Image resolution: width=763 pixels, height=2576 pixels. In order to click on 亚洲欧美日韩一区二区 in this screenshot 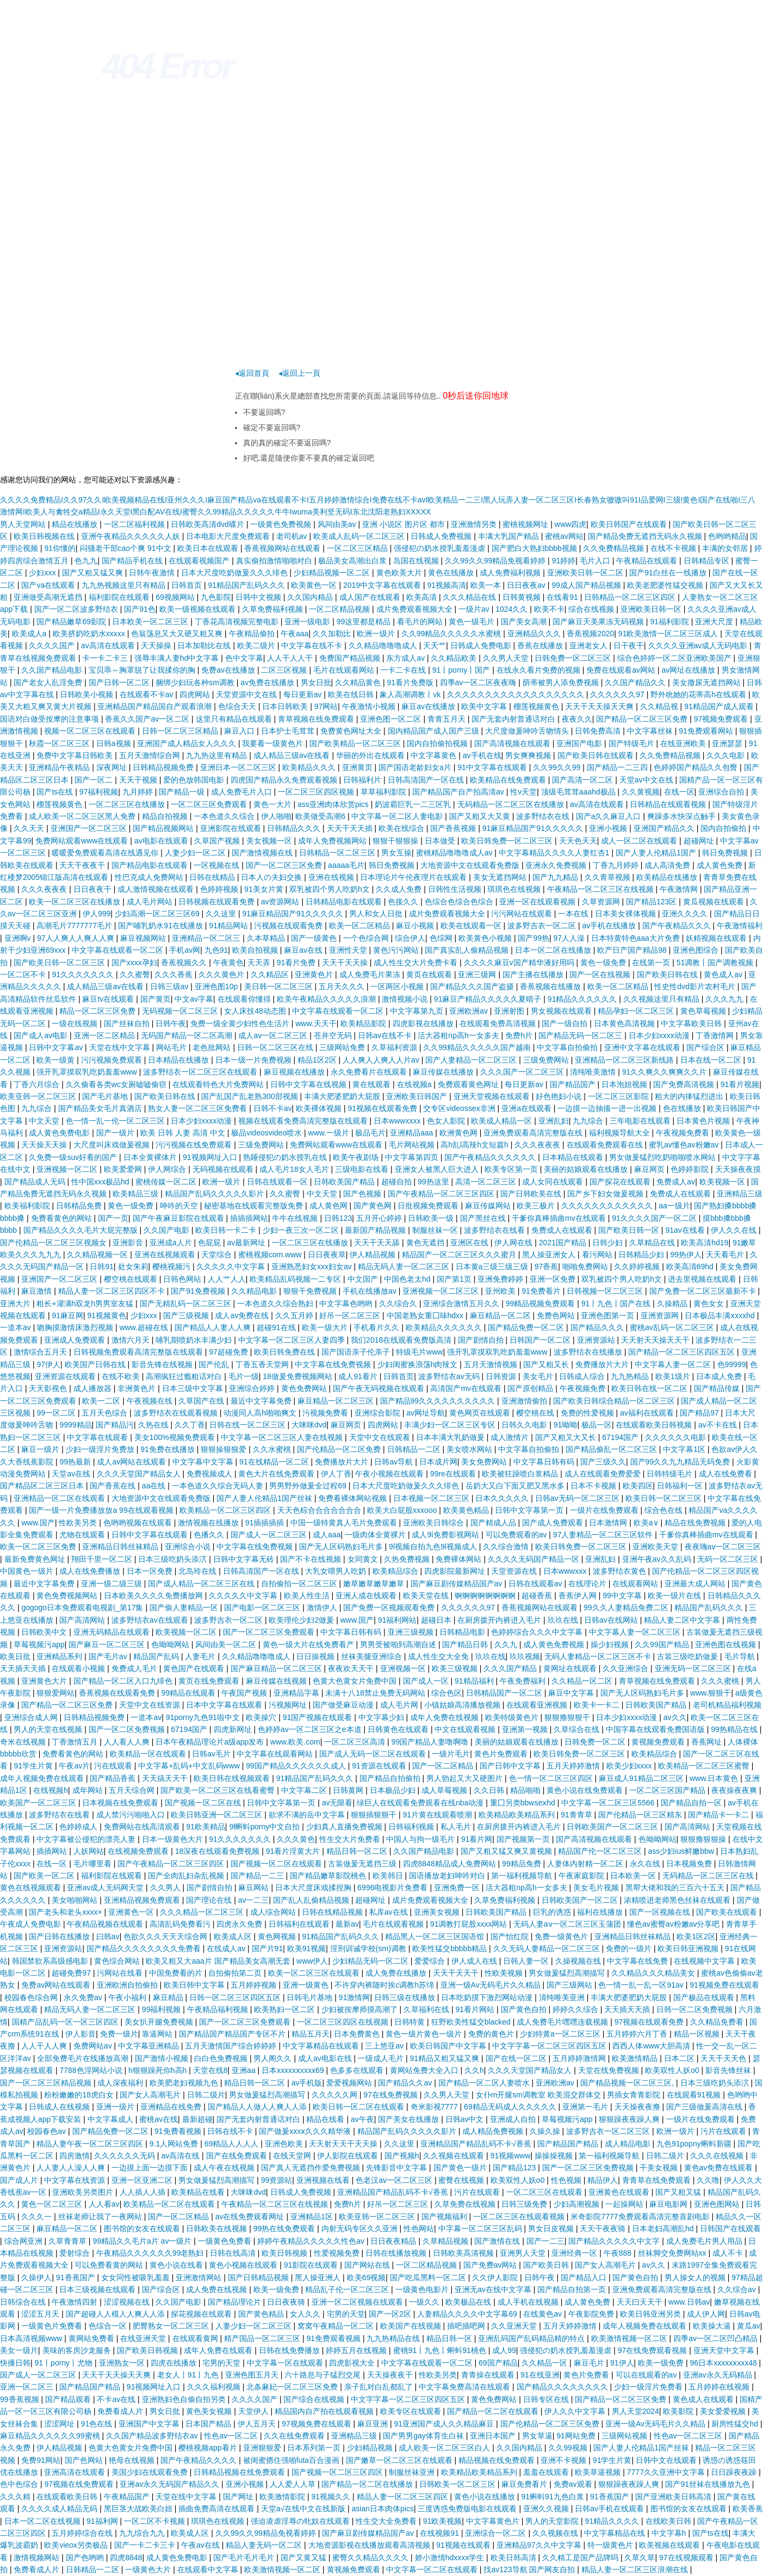, I will do `click(586, 572)`.